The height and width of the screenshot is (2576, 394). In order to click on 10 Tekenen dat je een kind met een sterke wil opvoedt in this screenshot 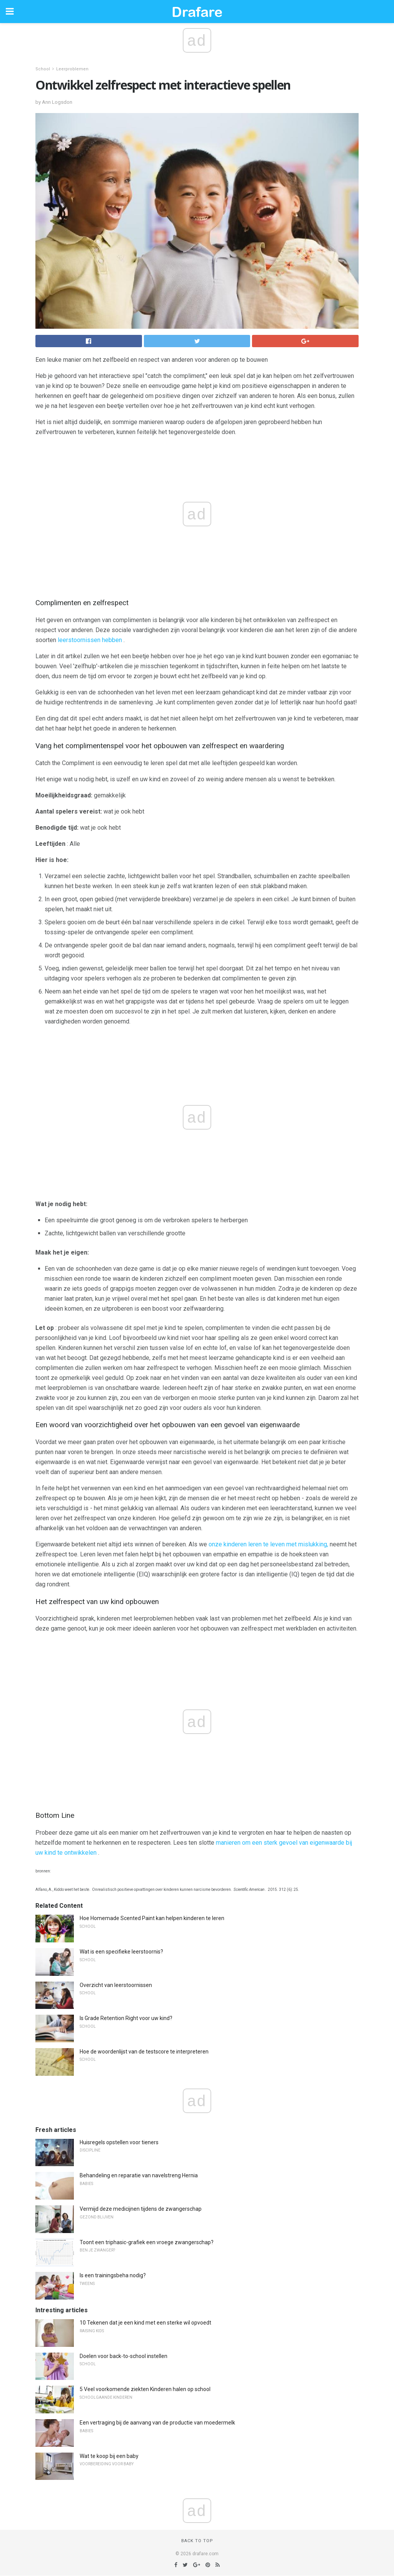, I will do `click(145, 2323)`.